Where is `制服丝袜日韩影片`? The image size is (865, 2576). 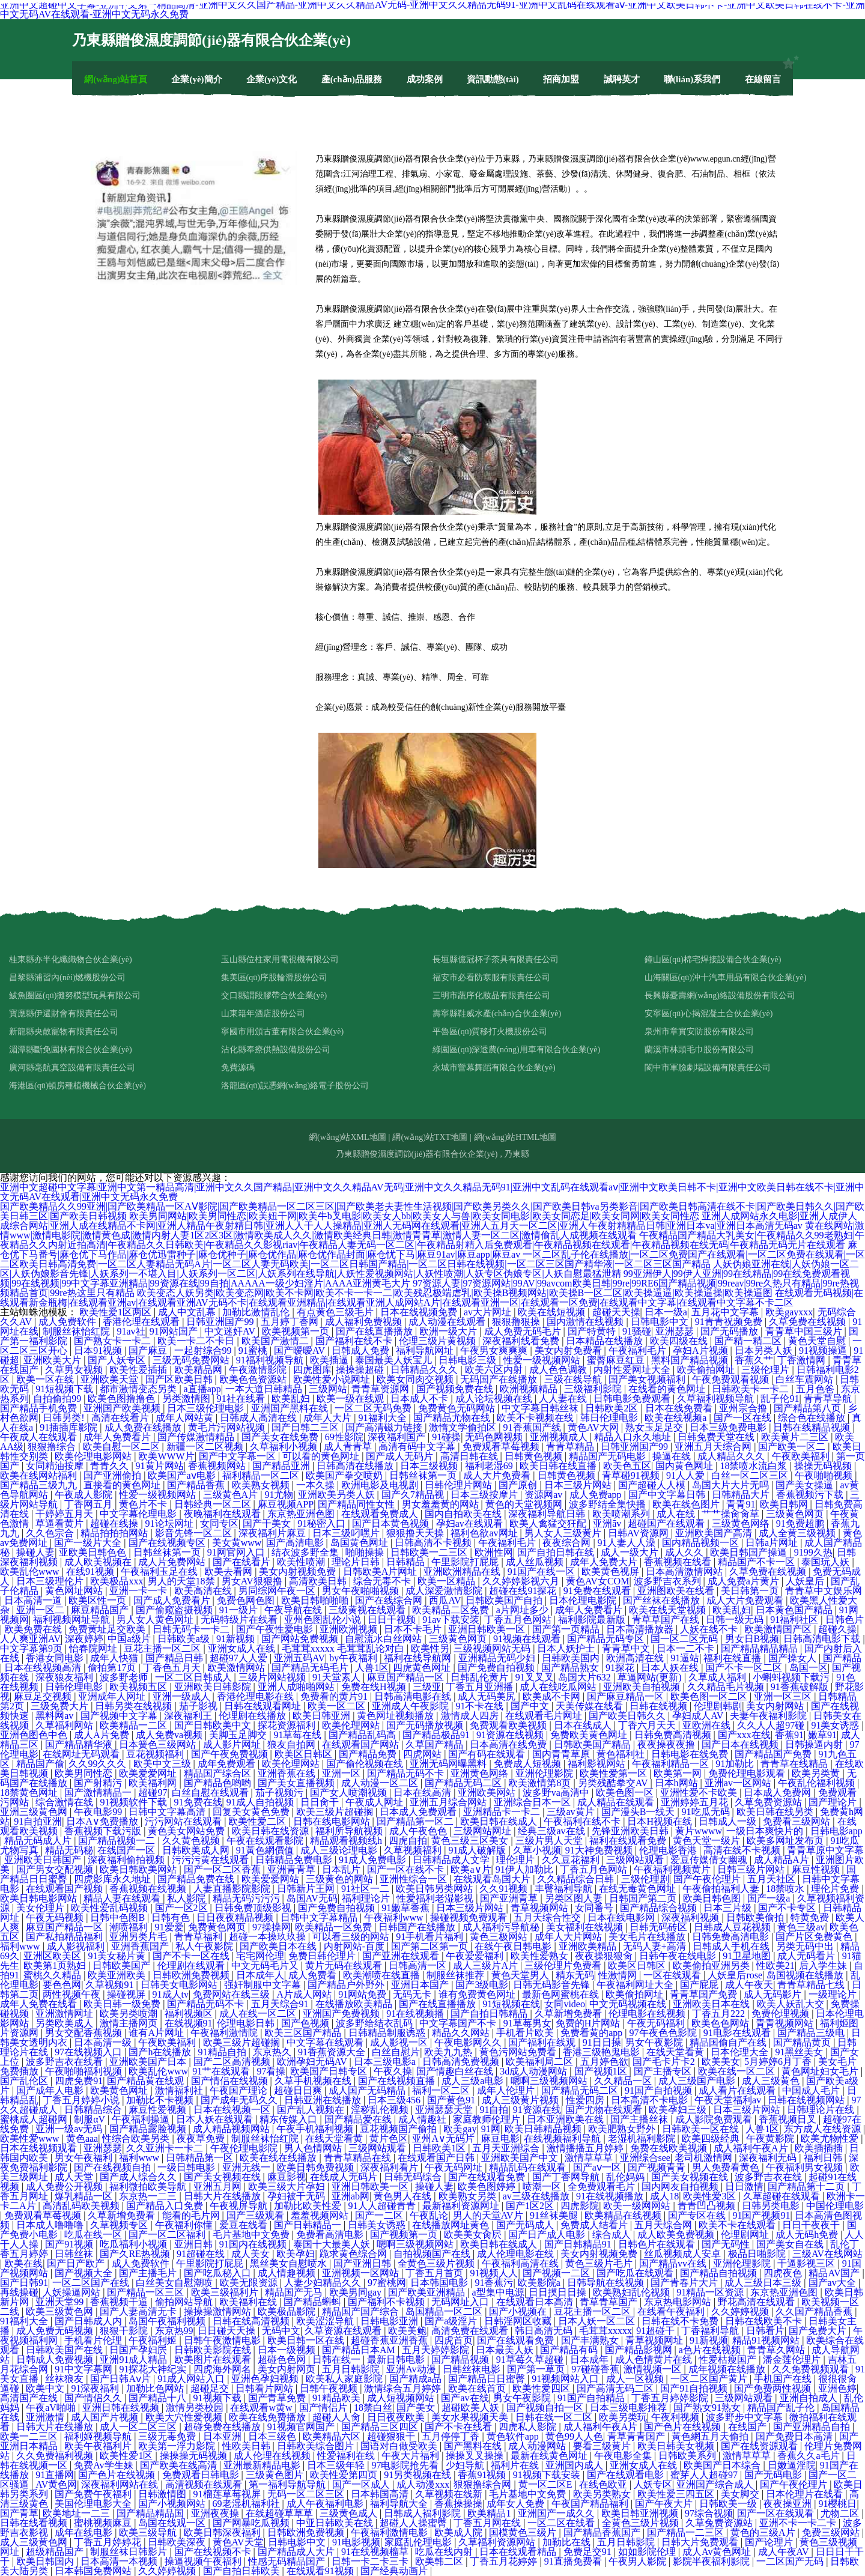
制服丝袜日韩影片 is located at coordinates (129, 2552).